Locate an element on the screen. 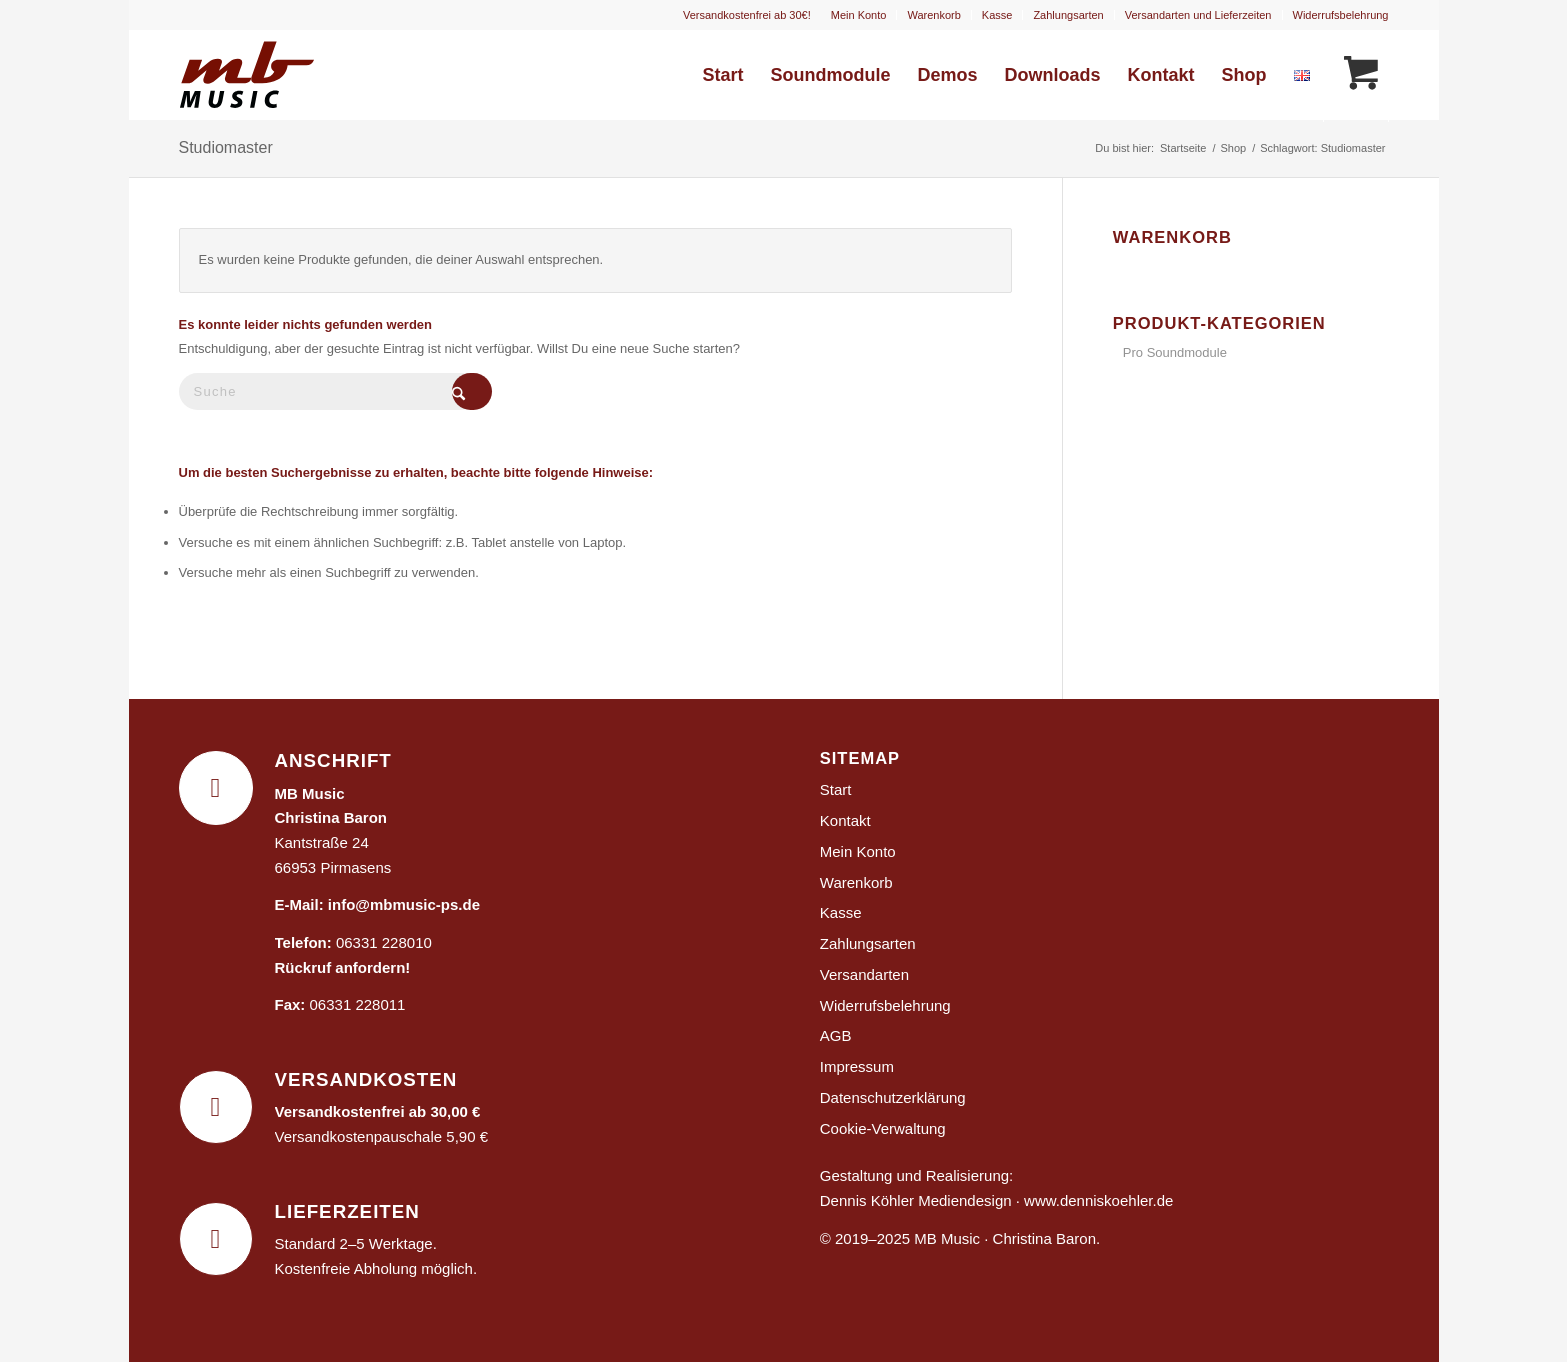 The height and width of the screenshot is (1362, 1567). Cookie-Verwaltung is located at coordinates (883, 1128).